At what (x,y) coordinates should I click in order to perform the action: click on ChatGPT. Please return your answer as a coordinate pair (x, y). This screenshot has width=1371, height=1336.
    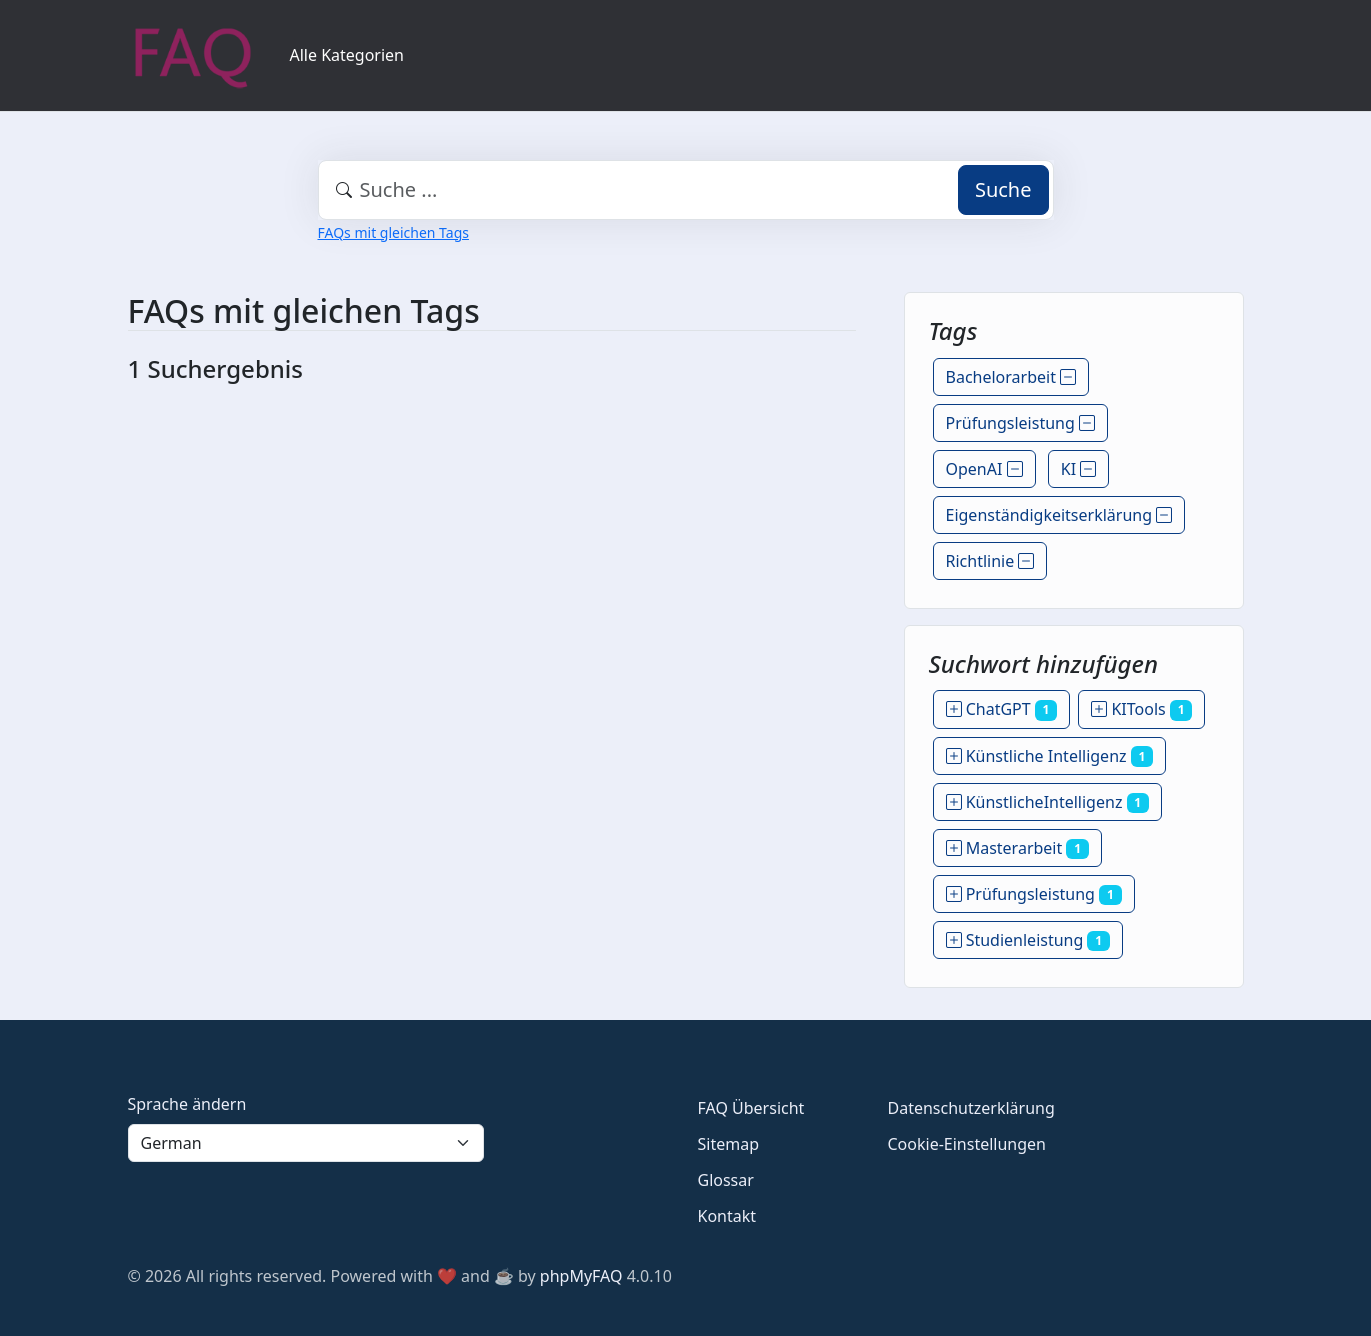
    Looking at the image, I should click on (1002, 709).